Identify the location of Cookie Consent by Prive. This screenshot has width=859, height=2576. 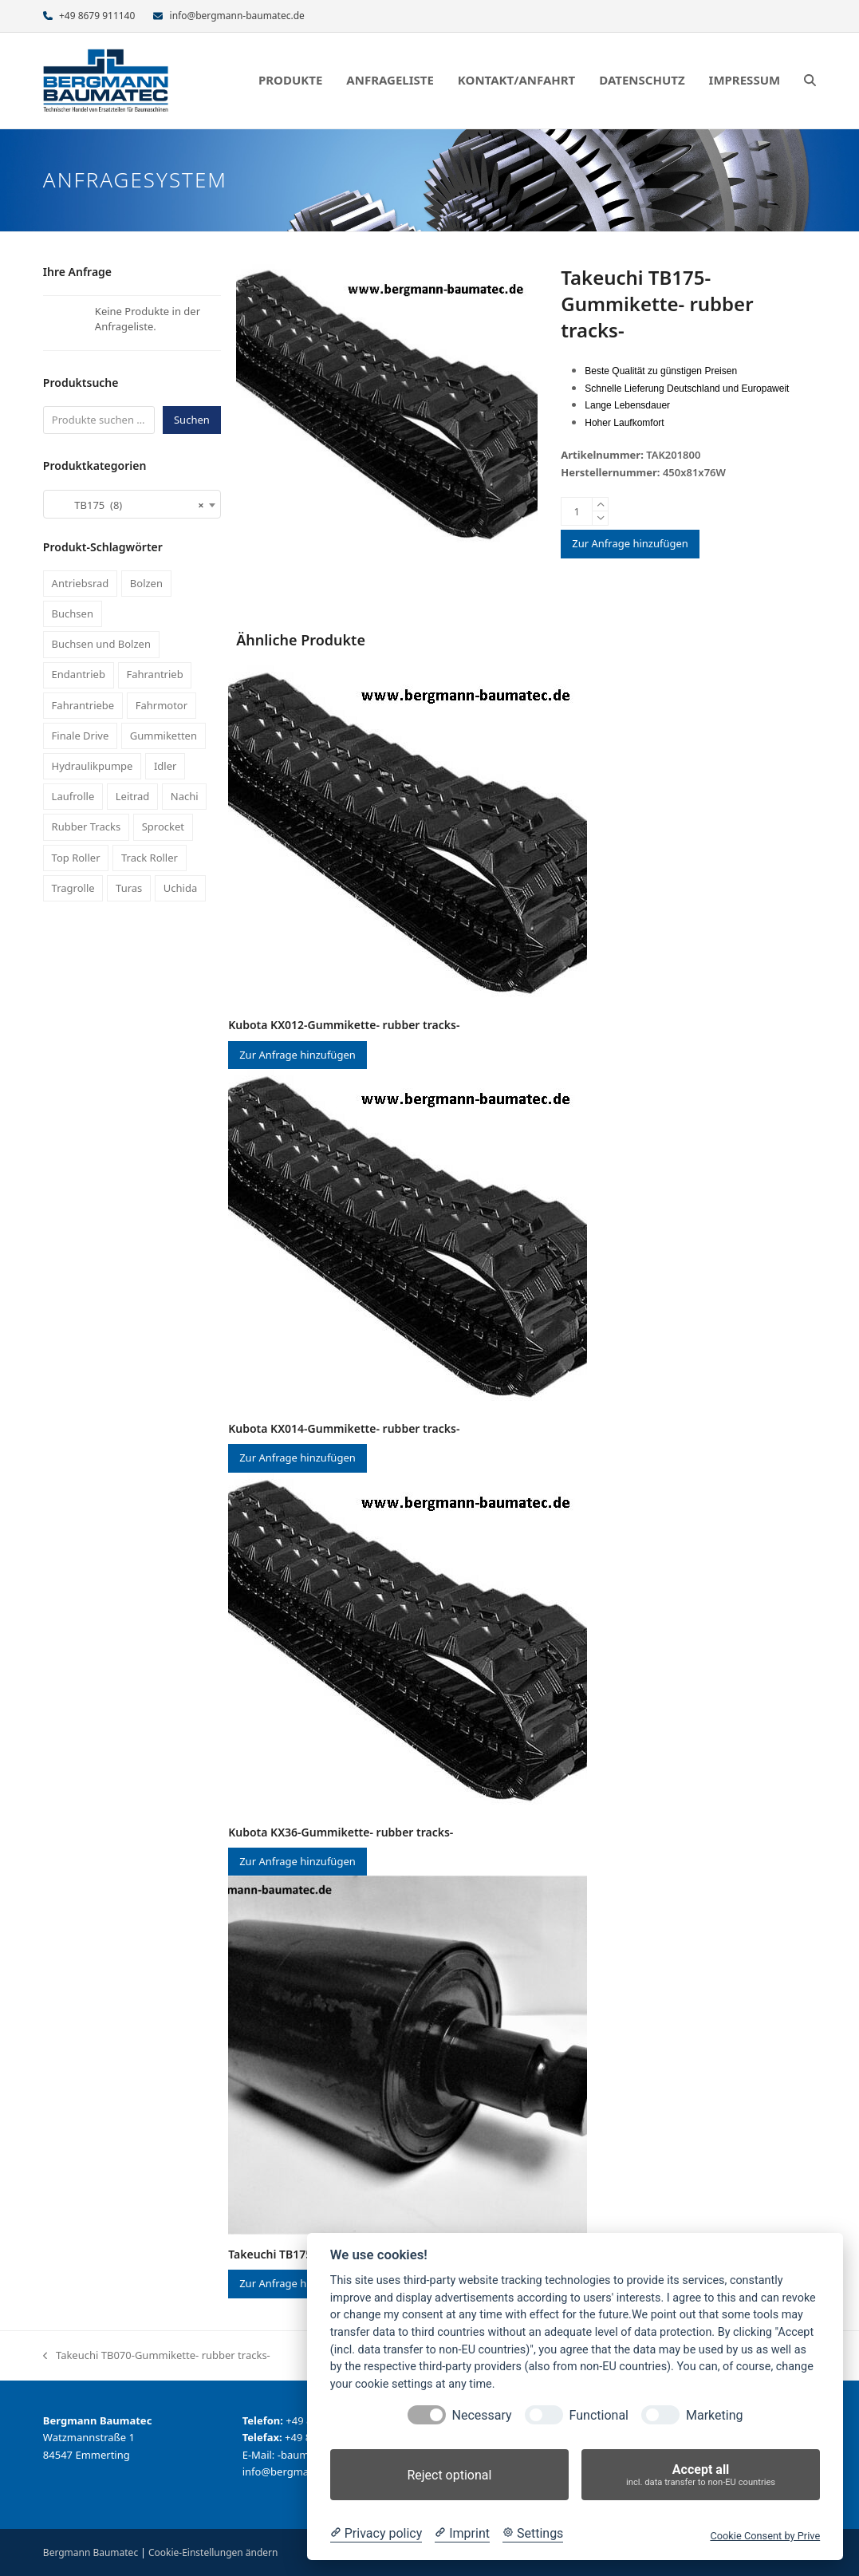
(765, 2536).